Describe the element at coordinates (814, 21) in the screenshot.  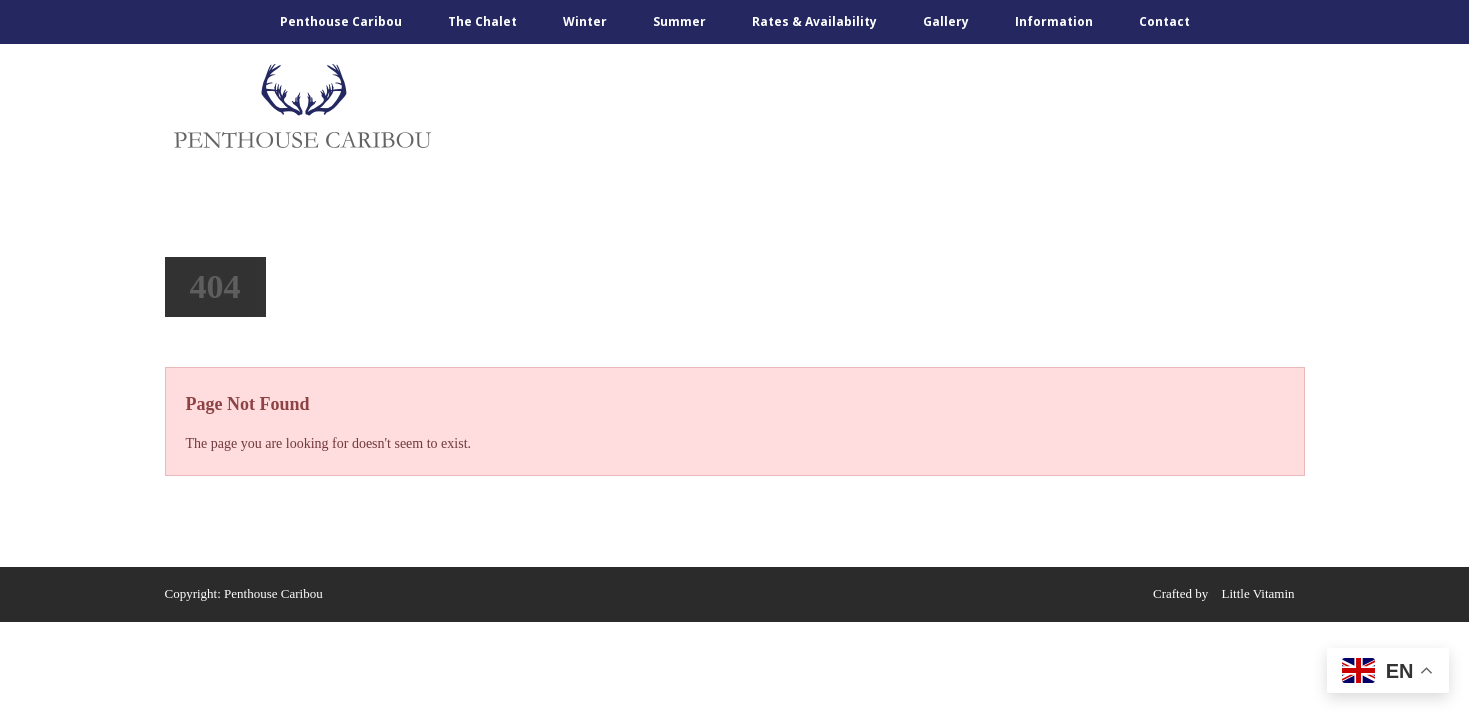
I see `Rates & Availability` at that location.